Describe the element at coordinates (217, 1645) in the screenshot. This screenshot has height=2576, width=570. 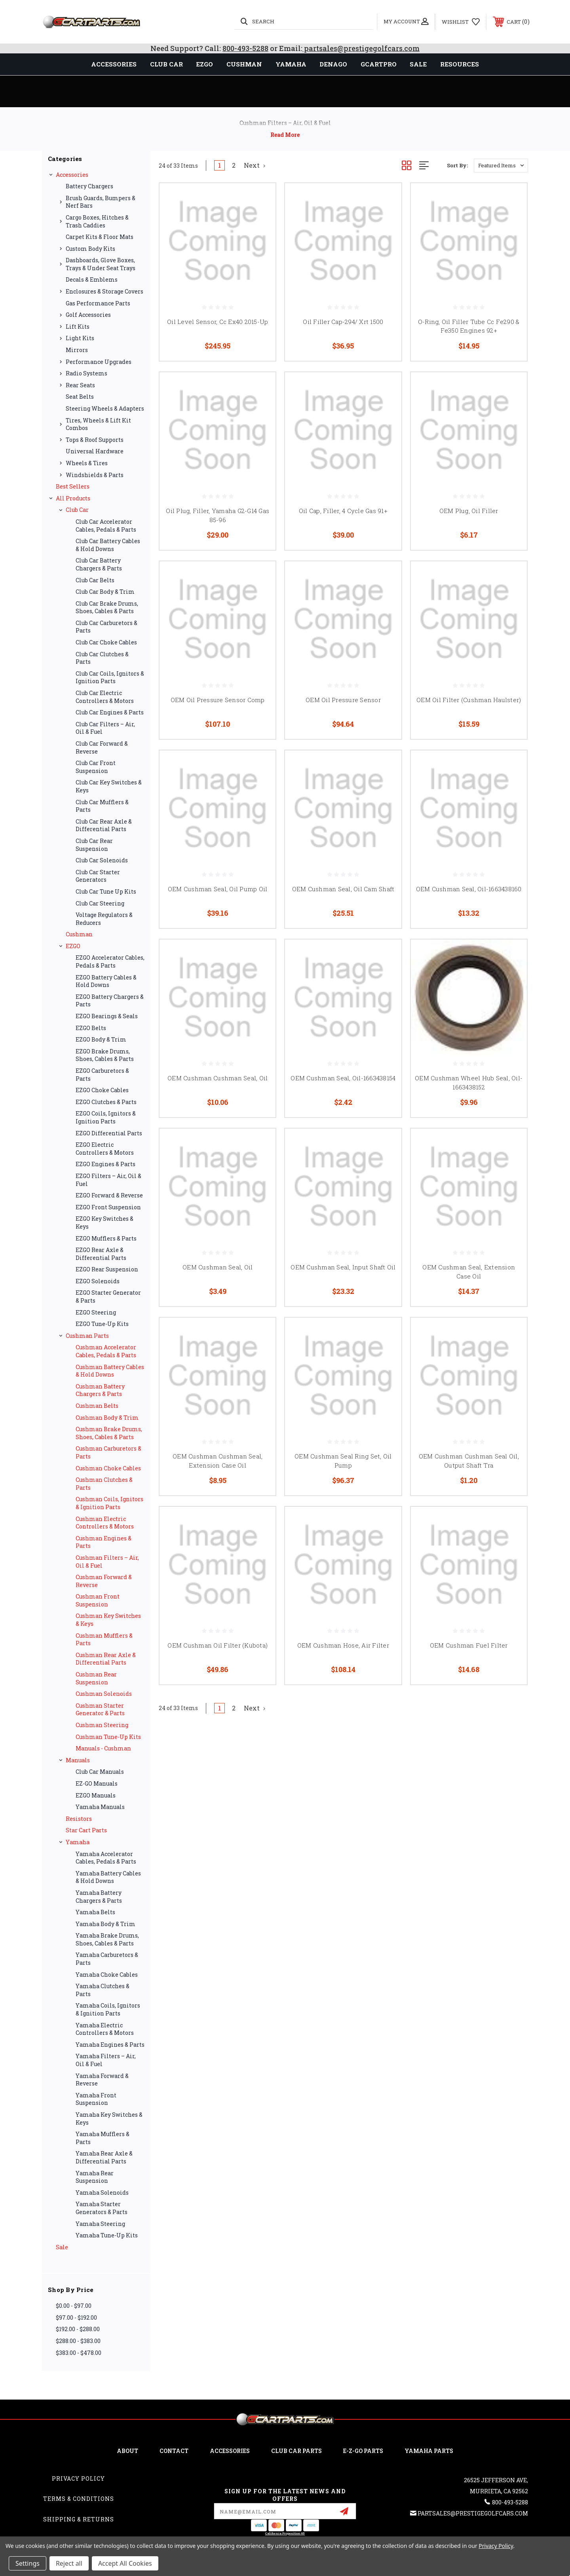
I see `OEM Cushman Oil Filter (Kubota)` at that location.